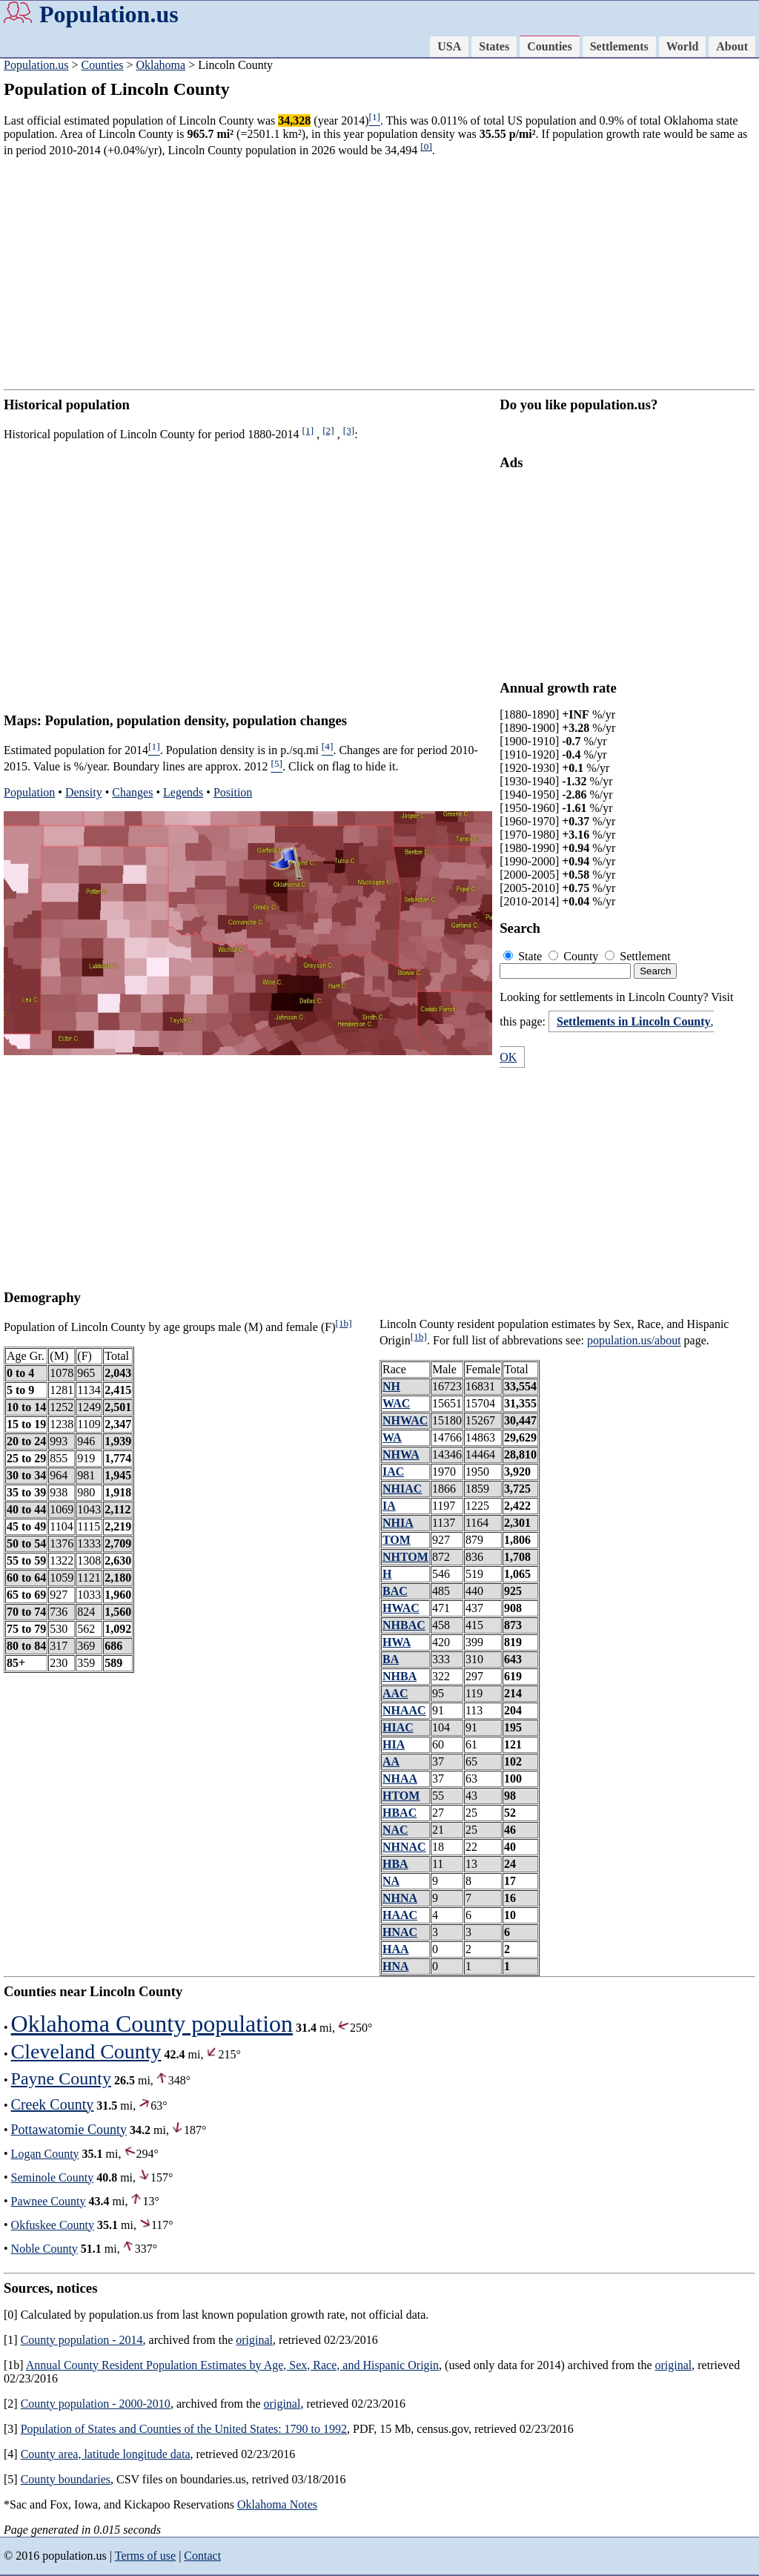 Image resolution: width=759 pixels, height=2576 pixels. I want to click on Payne County, so click(61, 2078).